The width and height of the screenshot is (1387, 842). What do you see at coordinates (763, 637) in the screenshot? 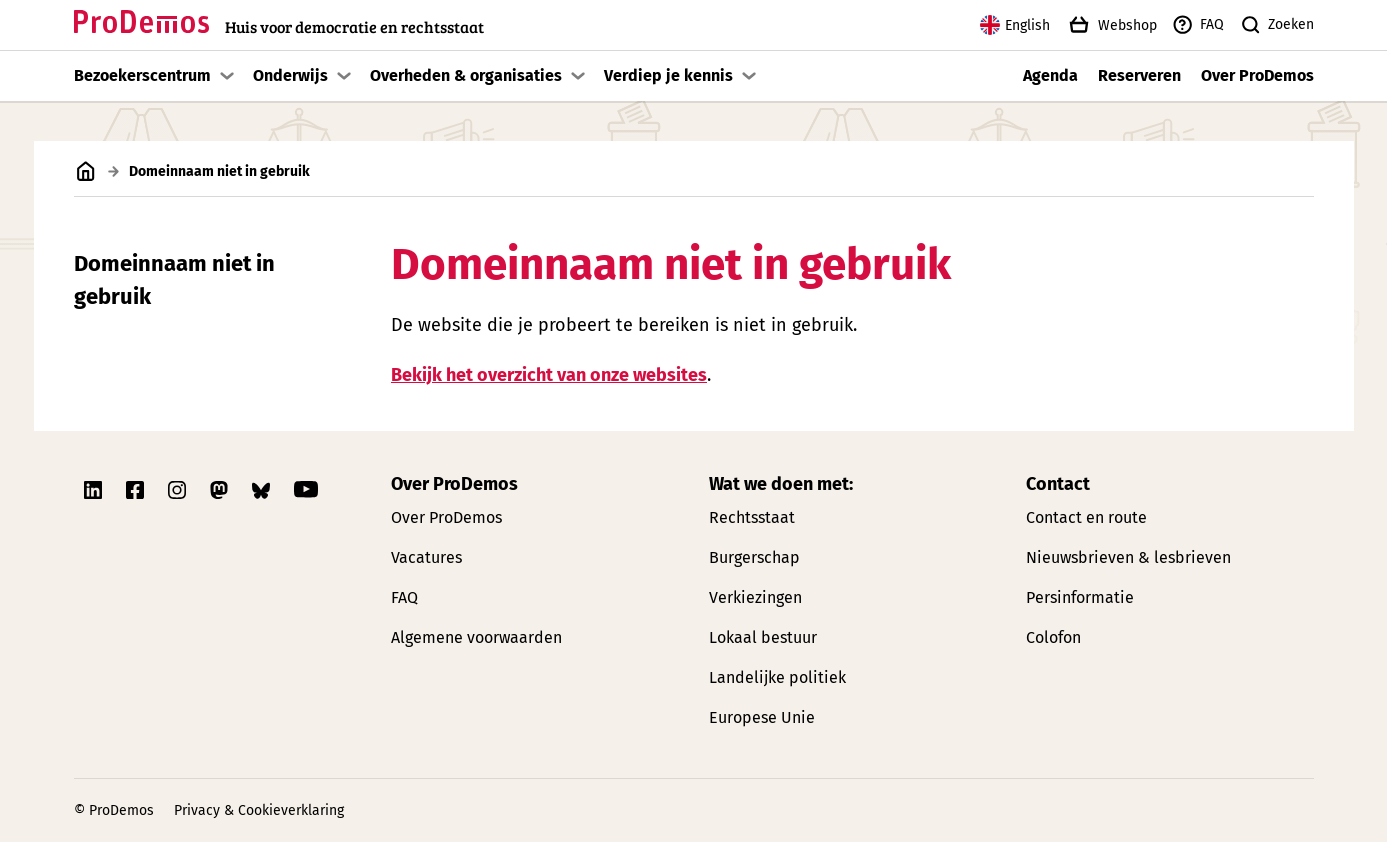
I see `Lokaal bestuur` at bounding box center [763, 637].